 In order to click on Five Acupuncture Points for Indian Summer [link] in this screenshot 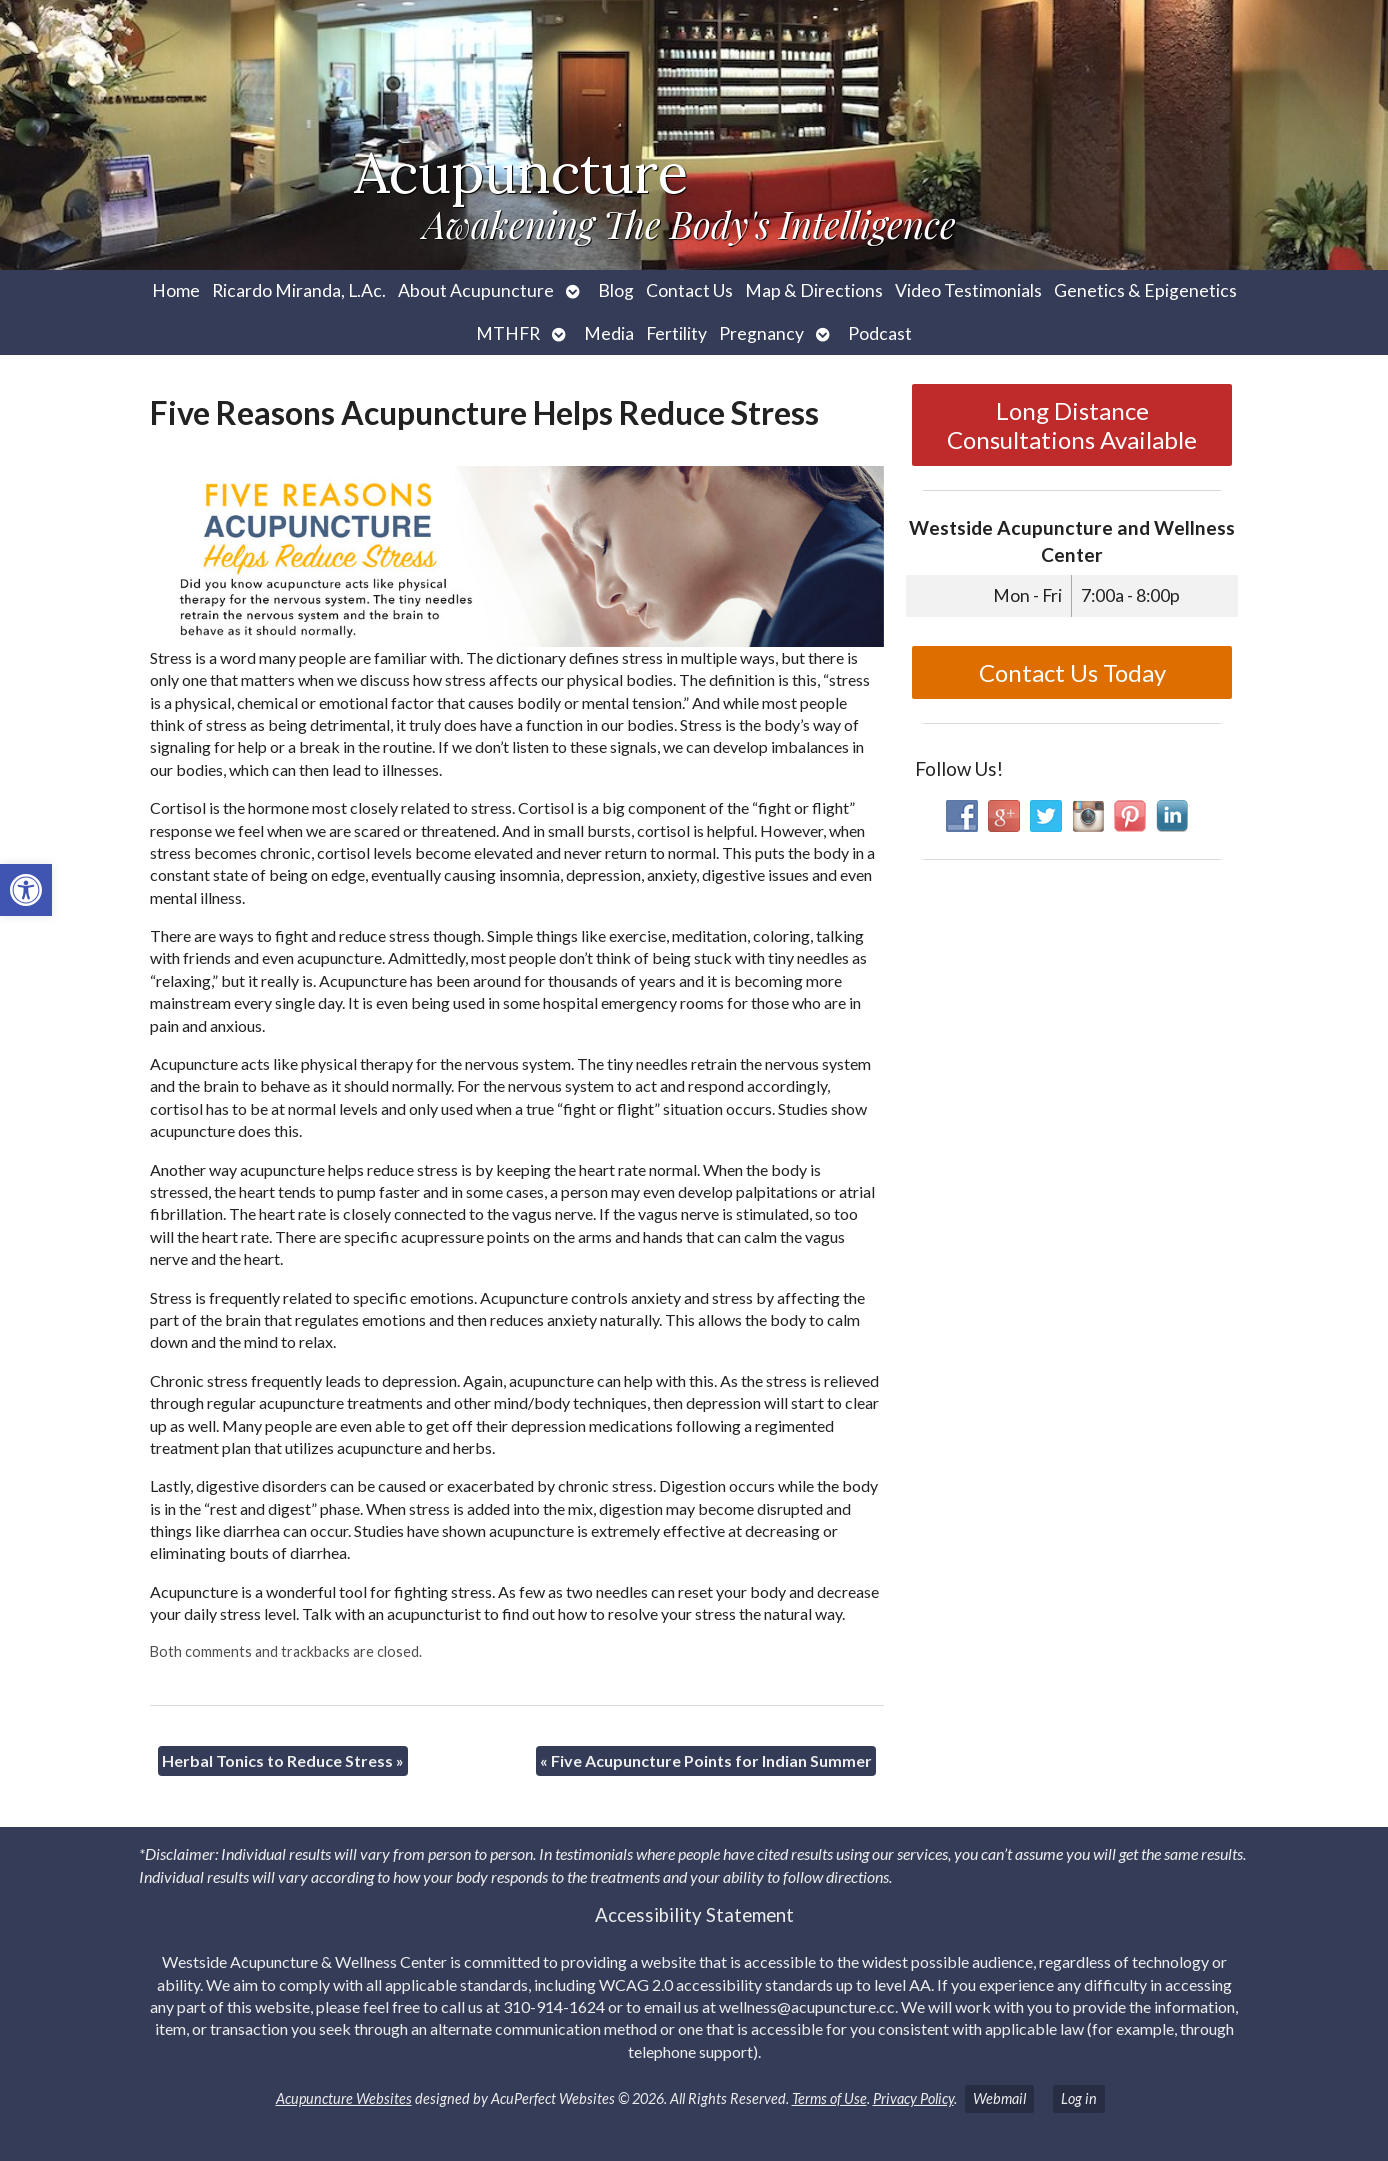, I will do `click(706, 1760)`.